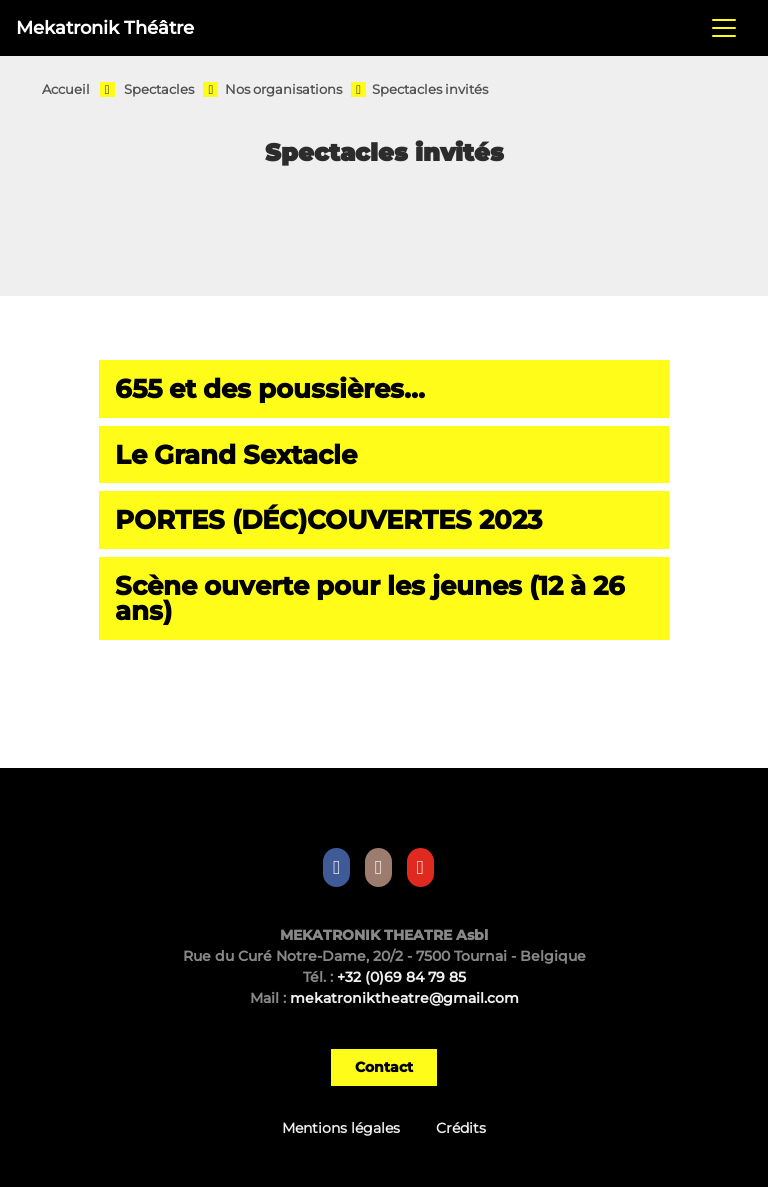 This screenshot has height=1187, width=768. What do you see at coordinates (283, 89) in the screenshot?
I see `Nos organisations` at bounding box center [283, 89].